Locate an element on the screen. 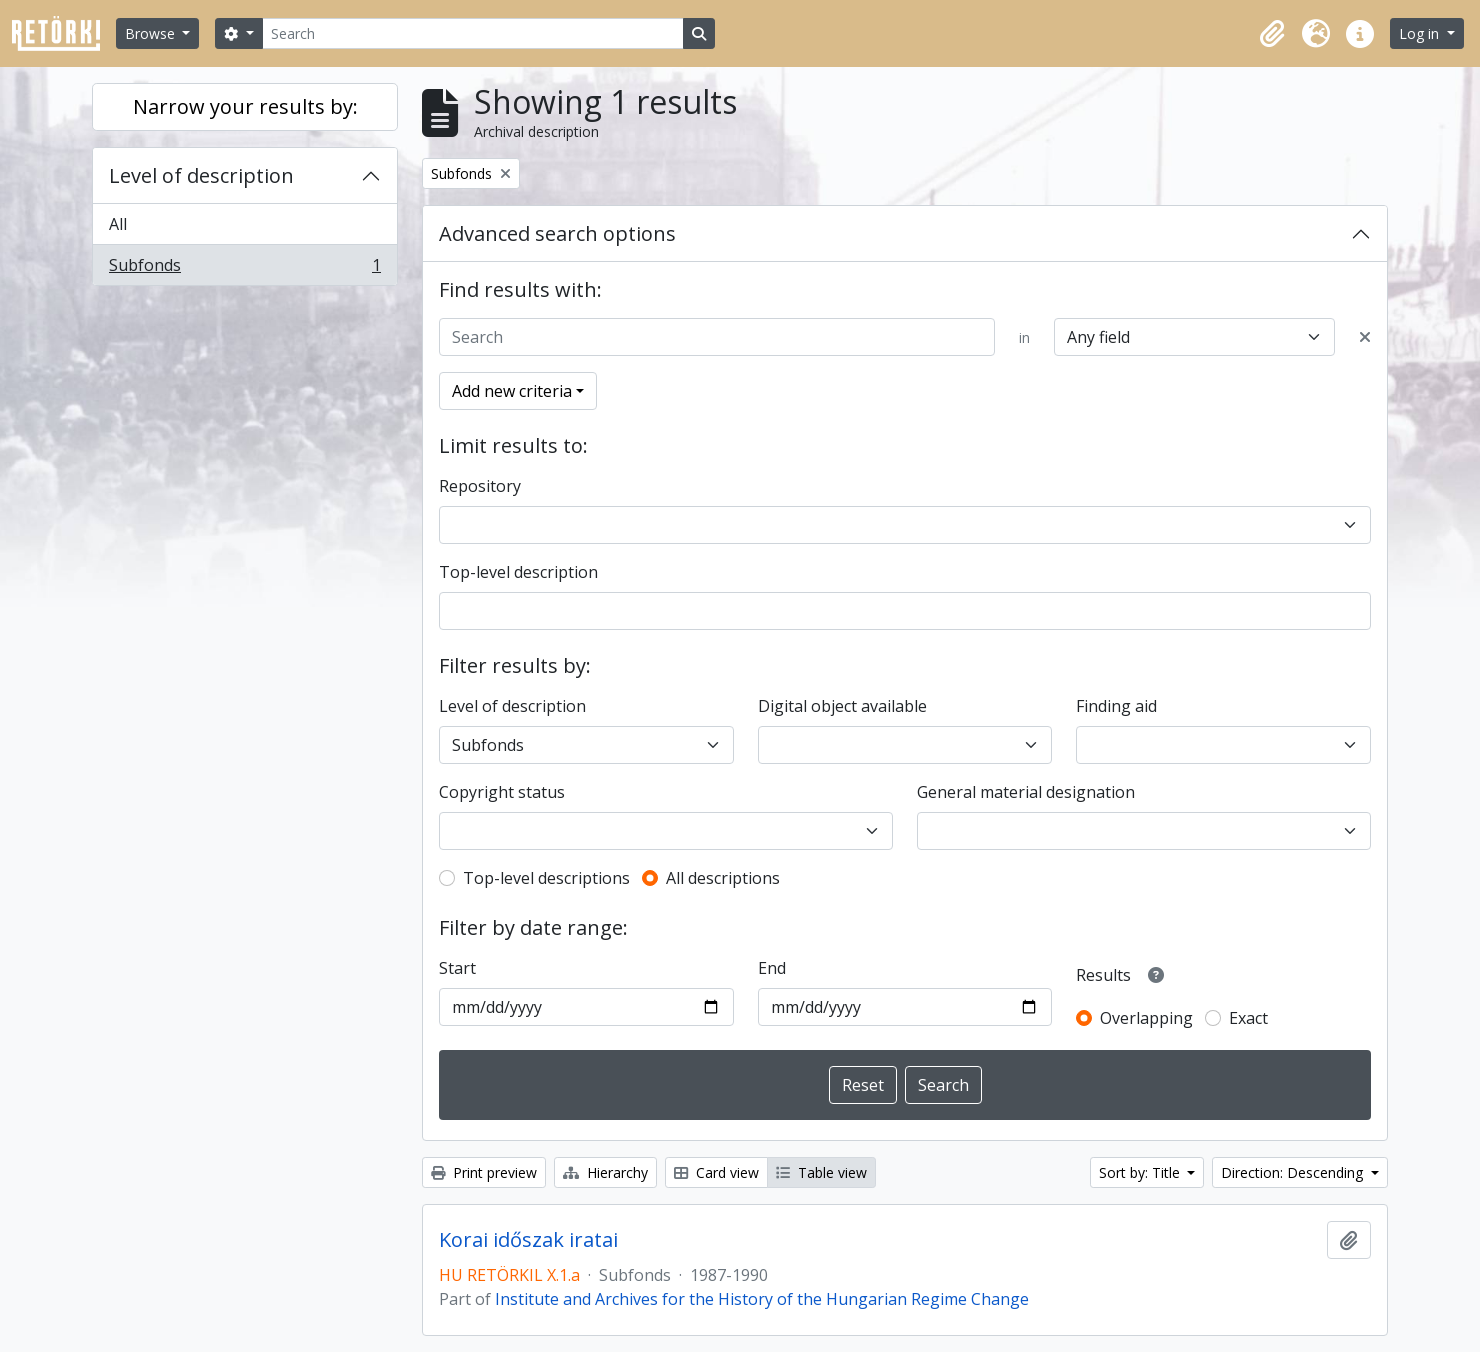 The image size is (1480, 1352). Overlapping is located at coordinates (1146, 1018).